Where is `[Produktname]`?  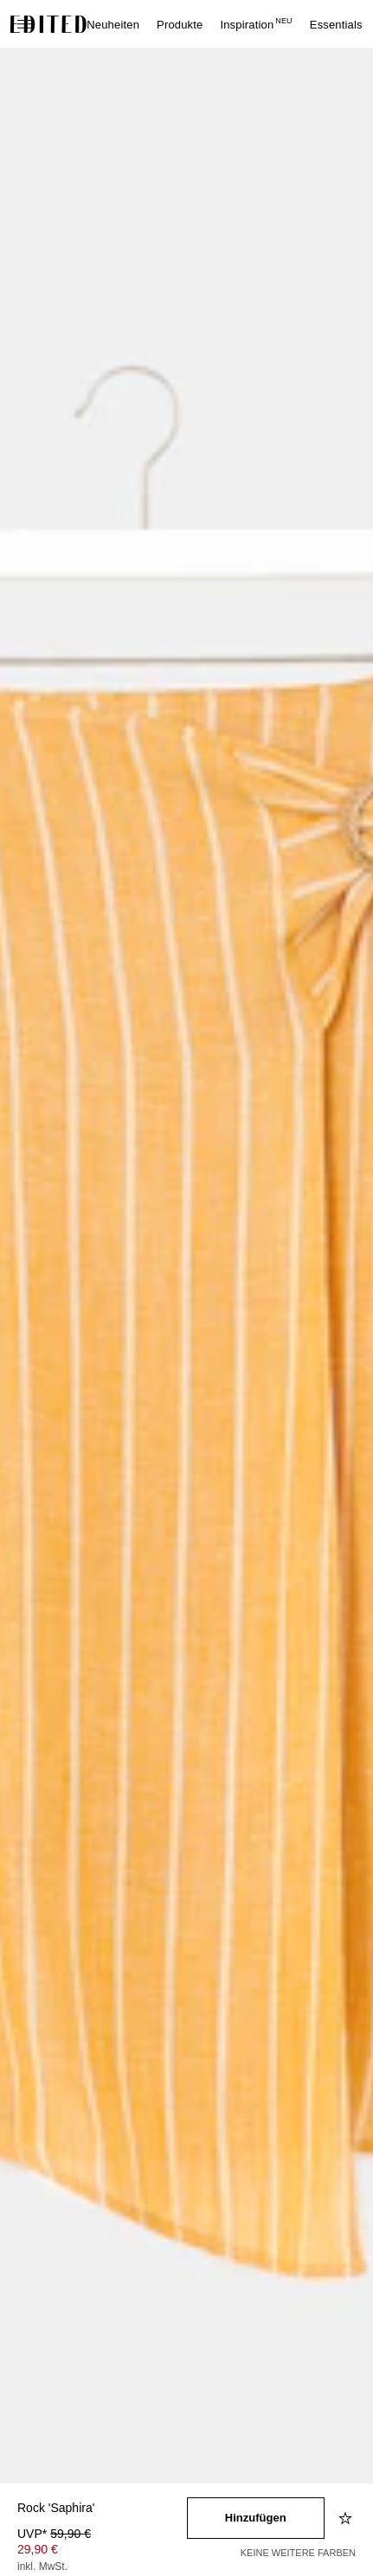
[Produktname] is located at coordinates (102, 2509).